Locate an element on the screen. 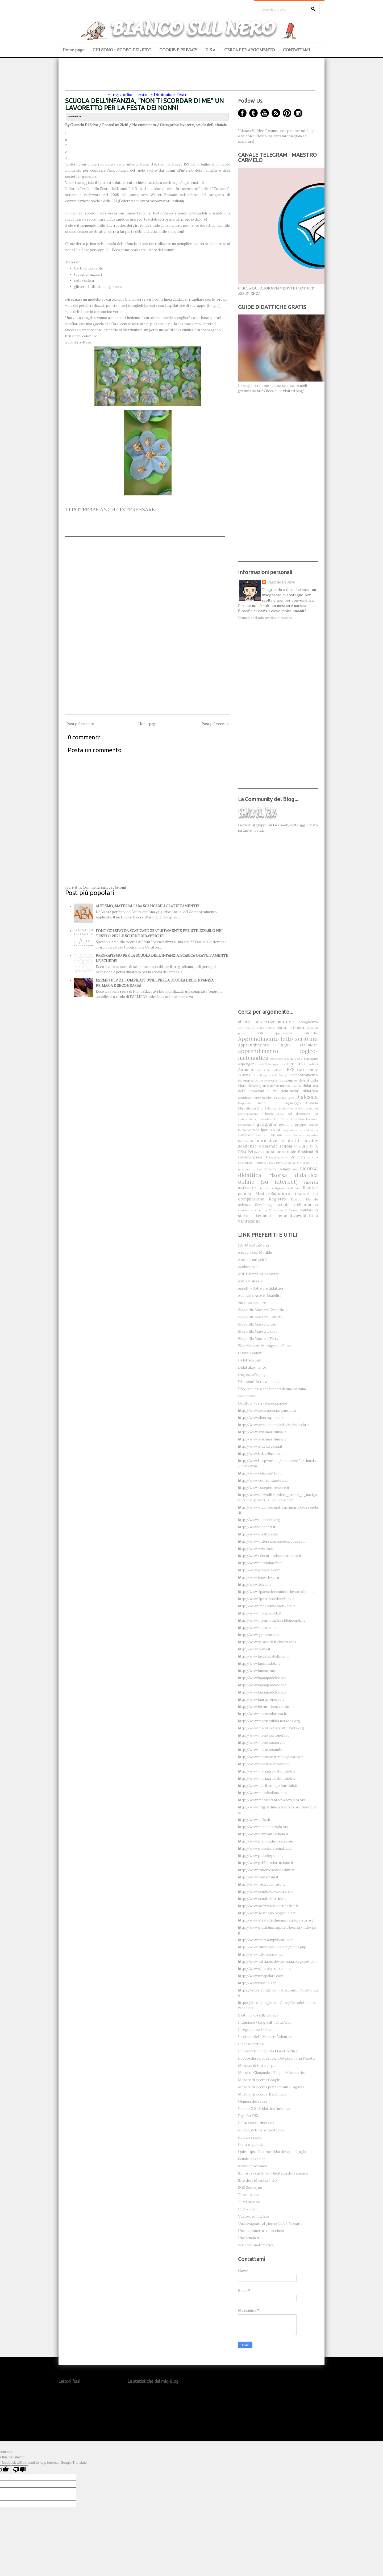  Aspenger is located at coordinates (246, 1064).